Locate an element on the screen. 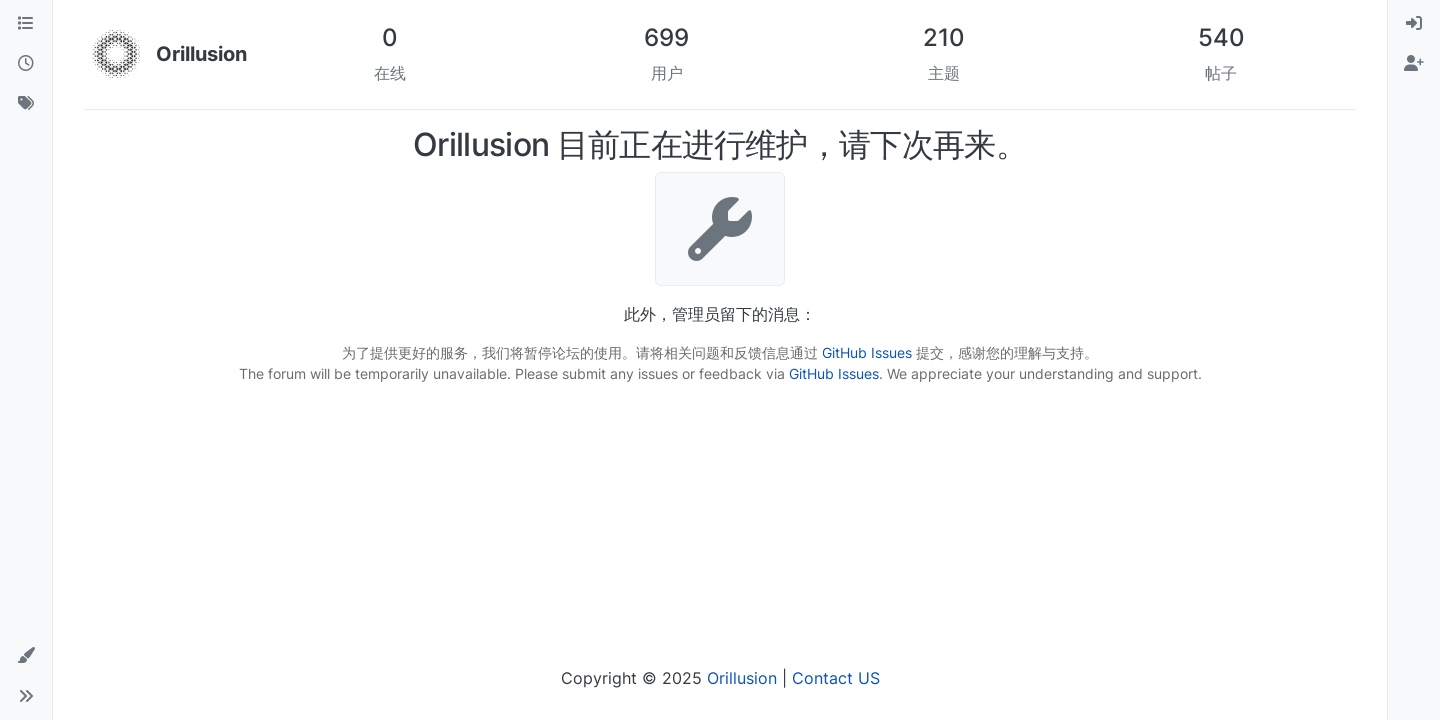  [版块] is located at coordinates (26, 24).